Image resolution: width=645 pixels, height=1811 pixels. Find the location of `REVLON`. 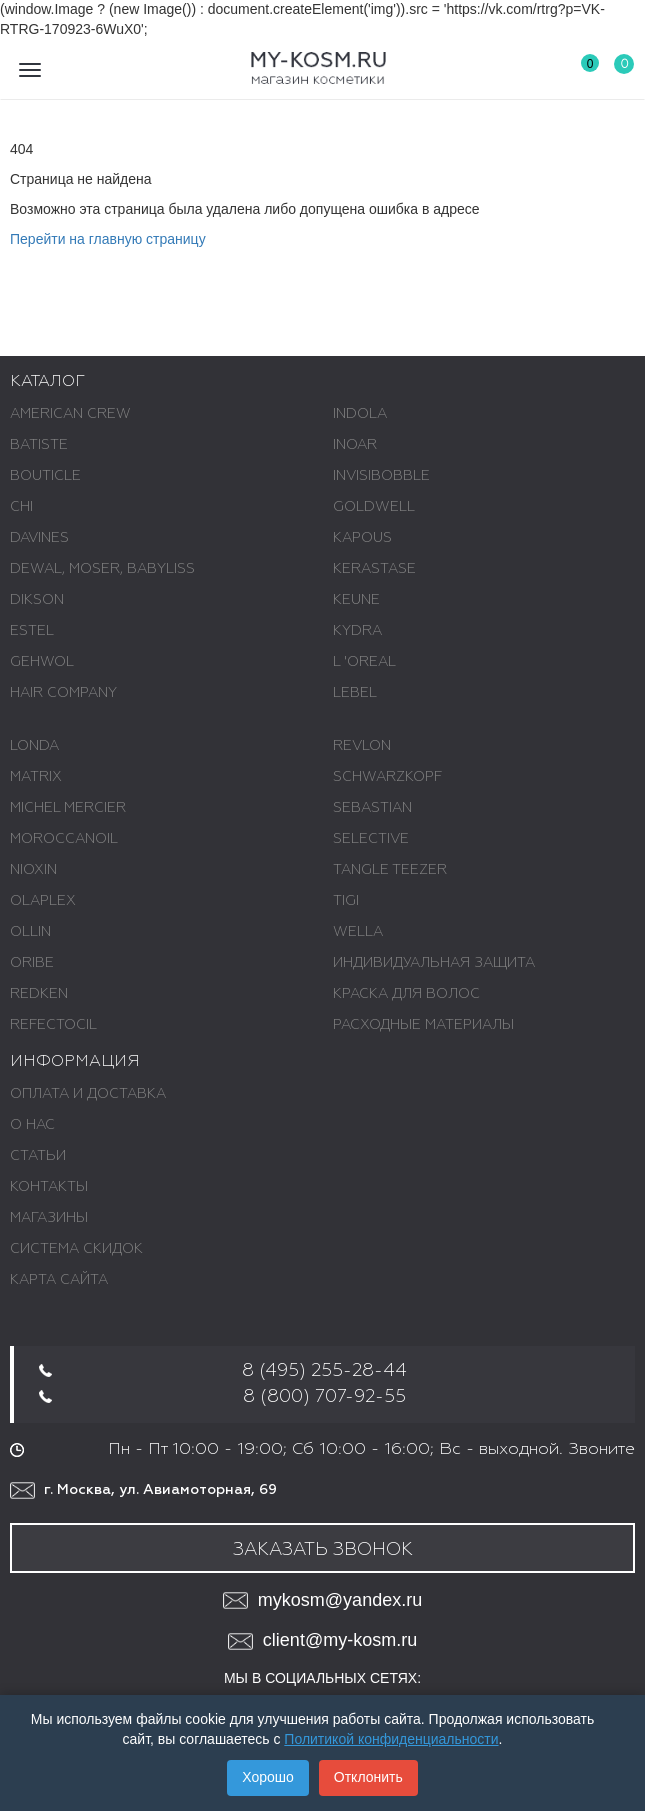

REVLON is located at coordinates (362, 746).